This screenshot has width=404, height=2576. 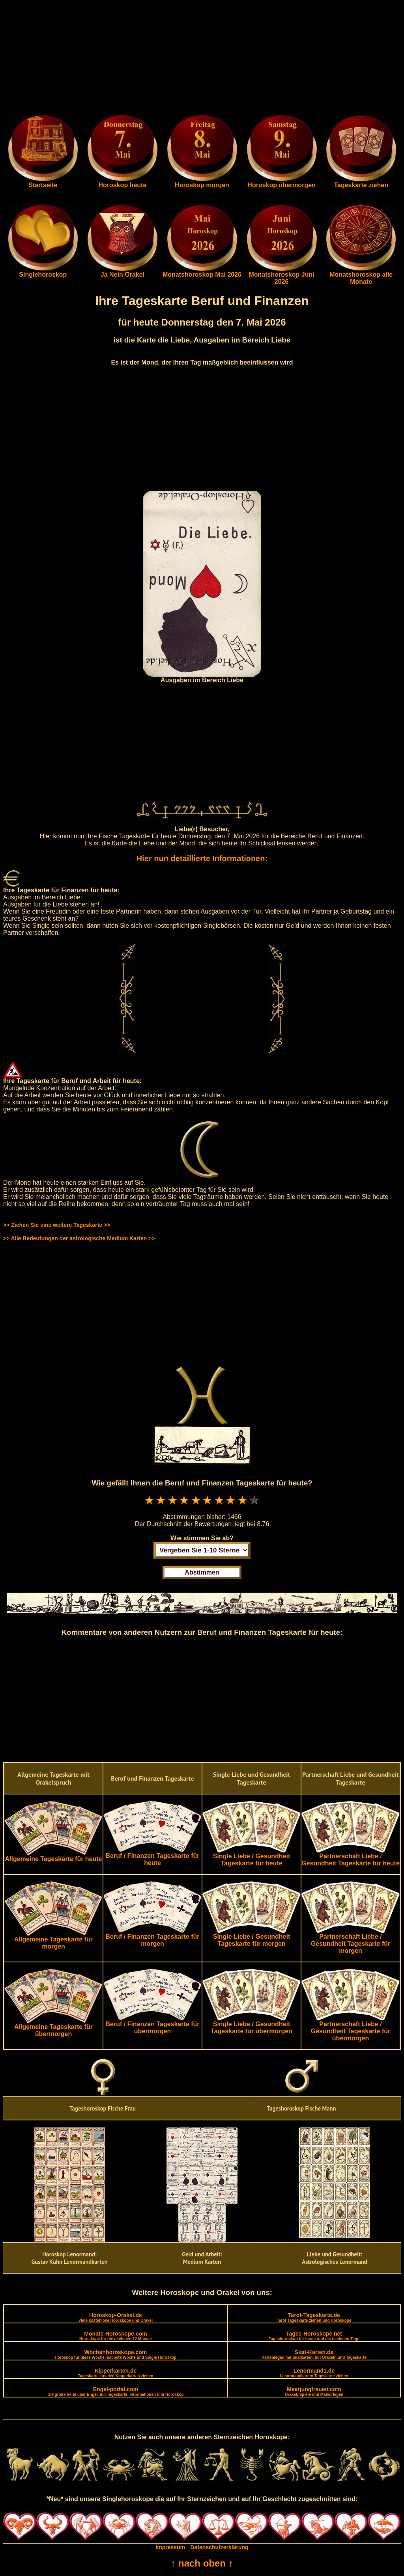 I want to click on Meerjungfrauen.com, so click(x=314, y=2391).